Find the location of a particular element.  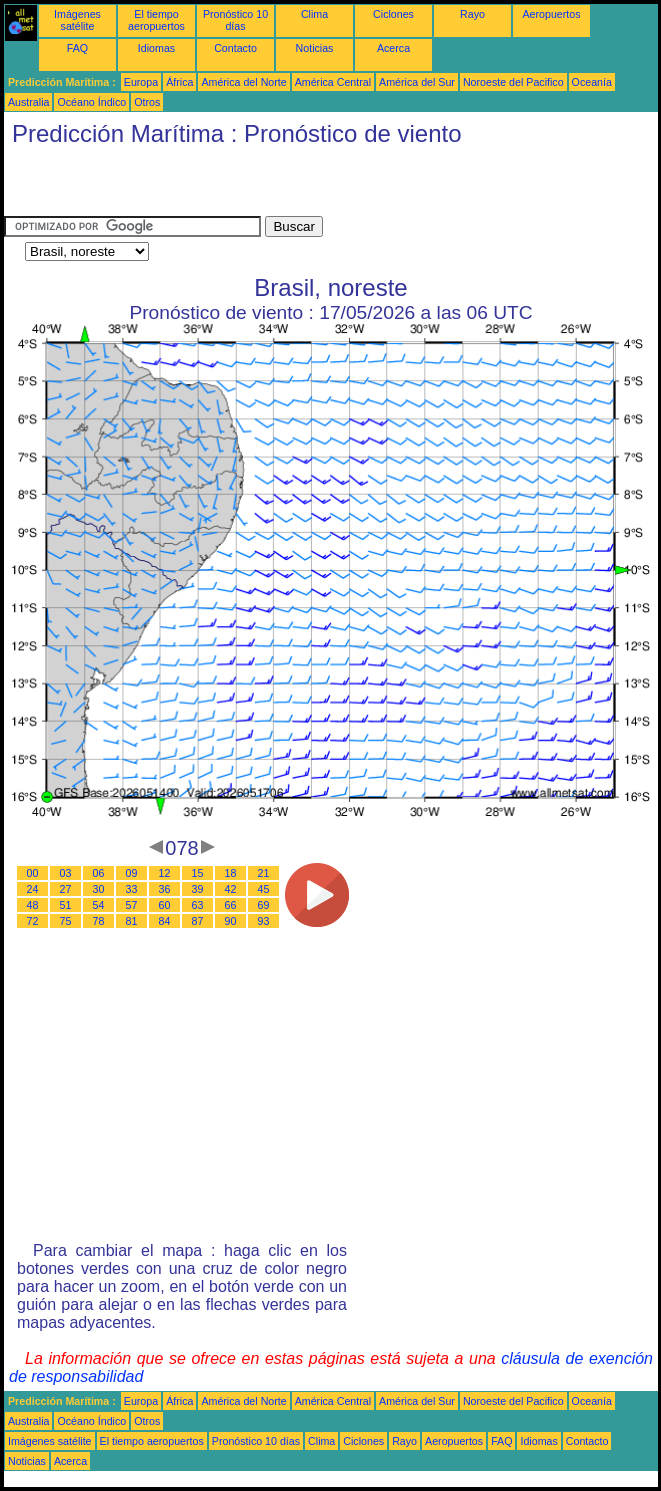

75 is located at coordinates (66, 921).